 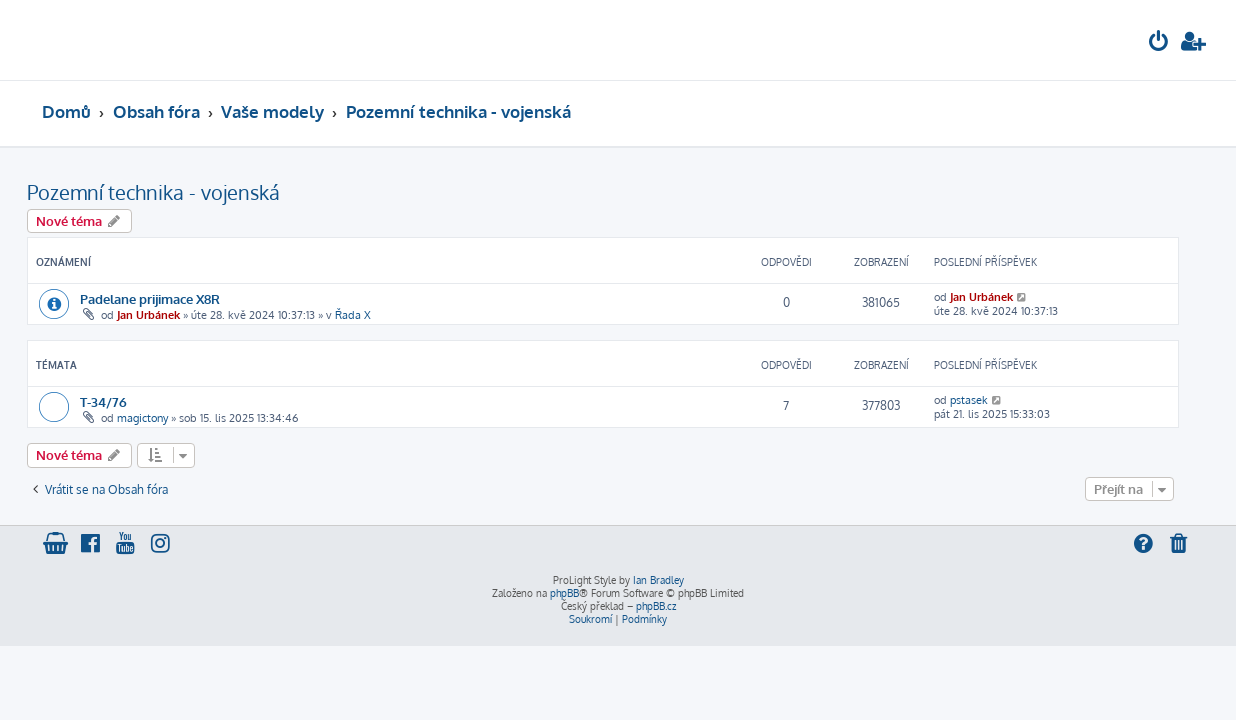 I want to click on pstasek, so click(x=984, y=400).